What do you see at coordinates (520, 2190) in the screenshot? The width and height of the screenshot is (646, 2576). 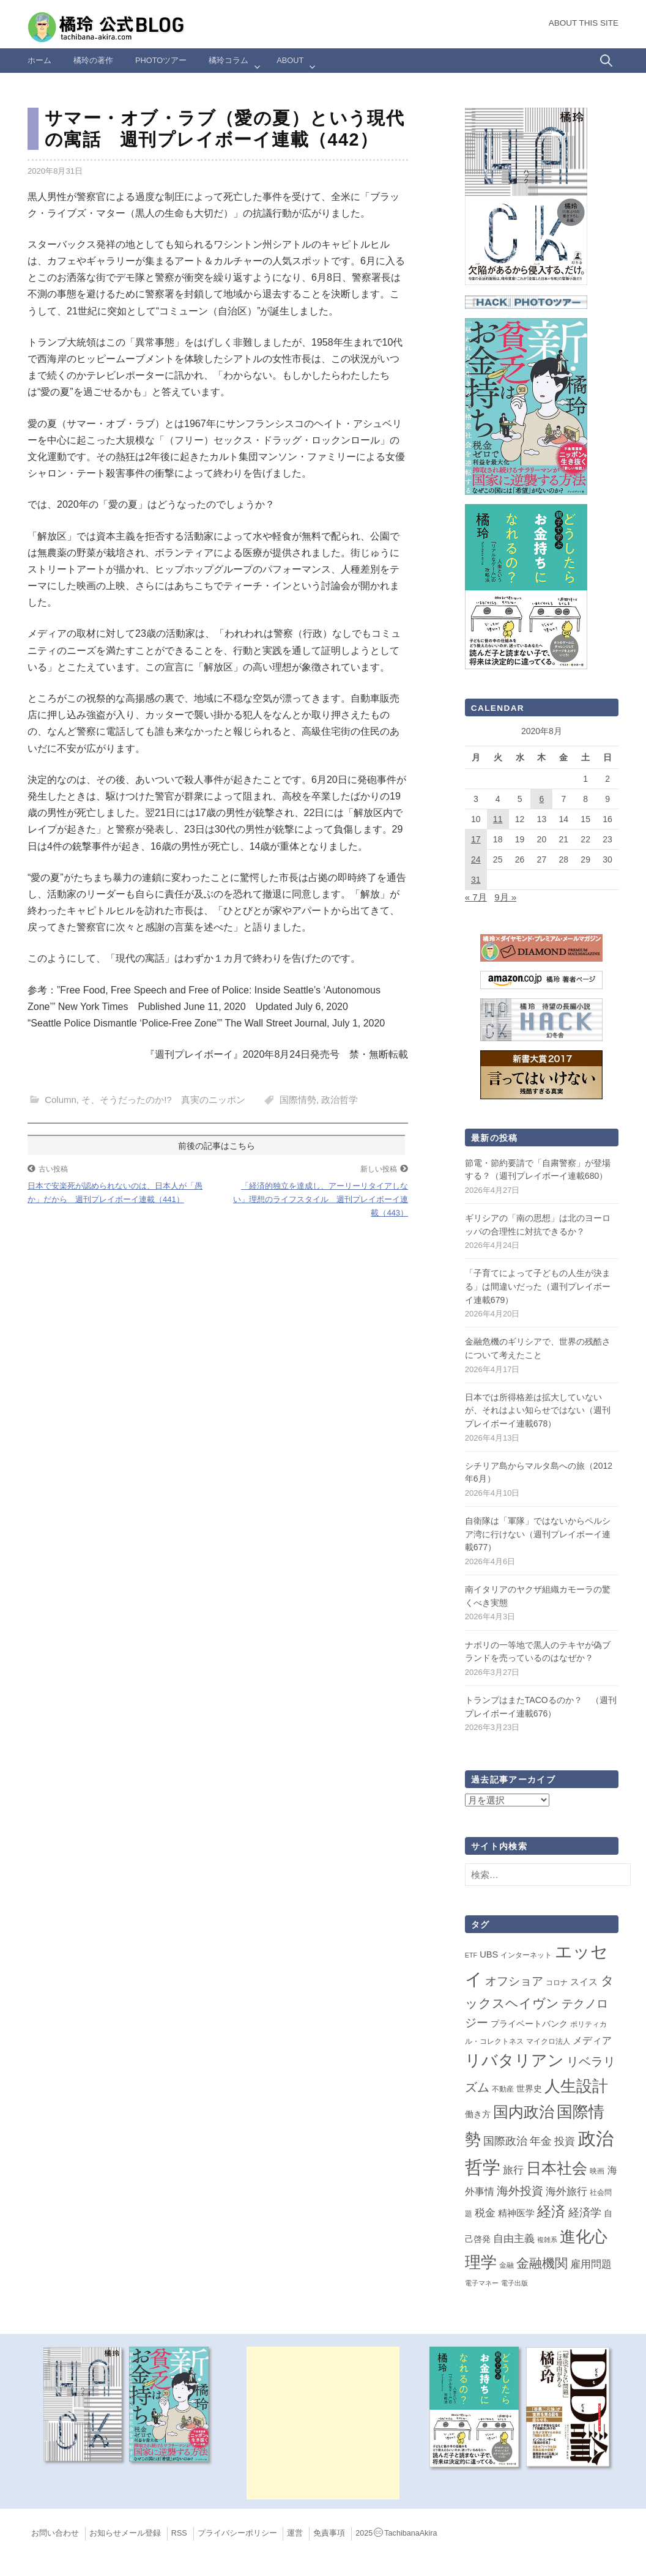 I see `海外投資 [海外投資 (18個の項目)]` at bounding box center [520, 2190].